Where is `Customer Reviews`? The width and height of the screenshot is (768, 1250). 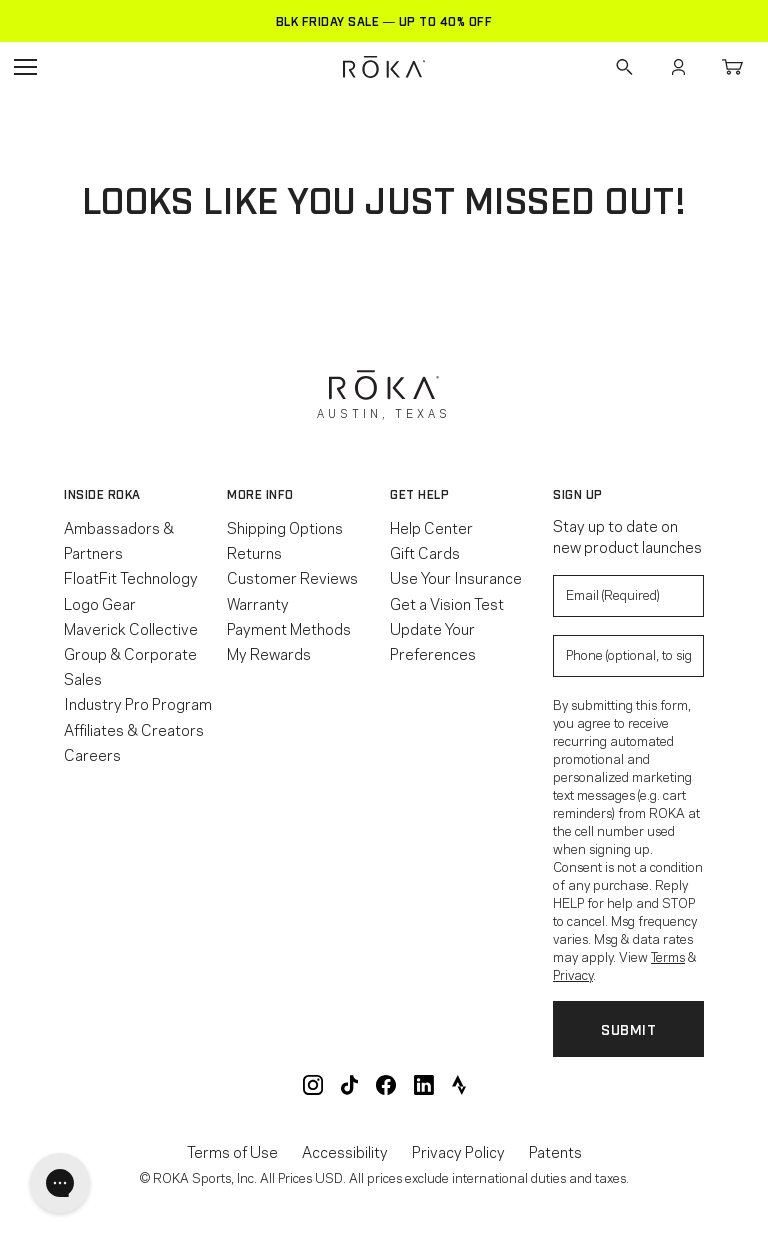
Customer Reviews is located at coordinates (292, 577).